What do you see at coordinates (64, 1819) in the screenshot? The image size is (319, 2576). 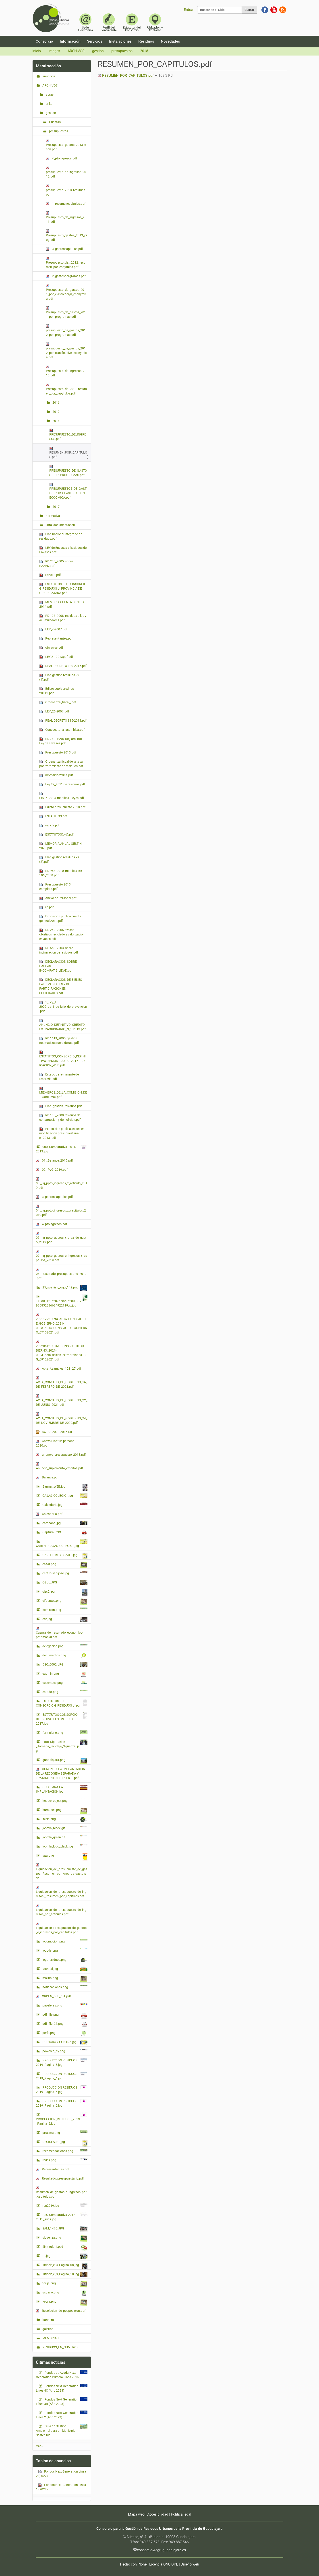 I see `inicio.png` at bounding box center [64, 1819].